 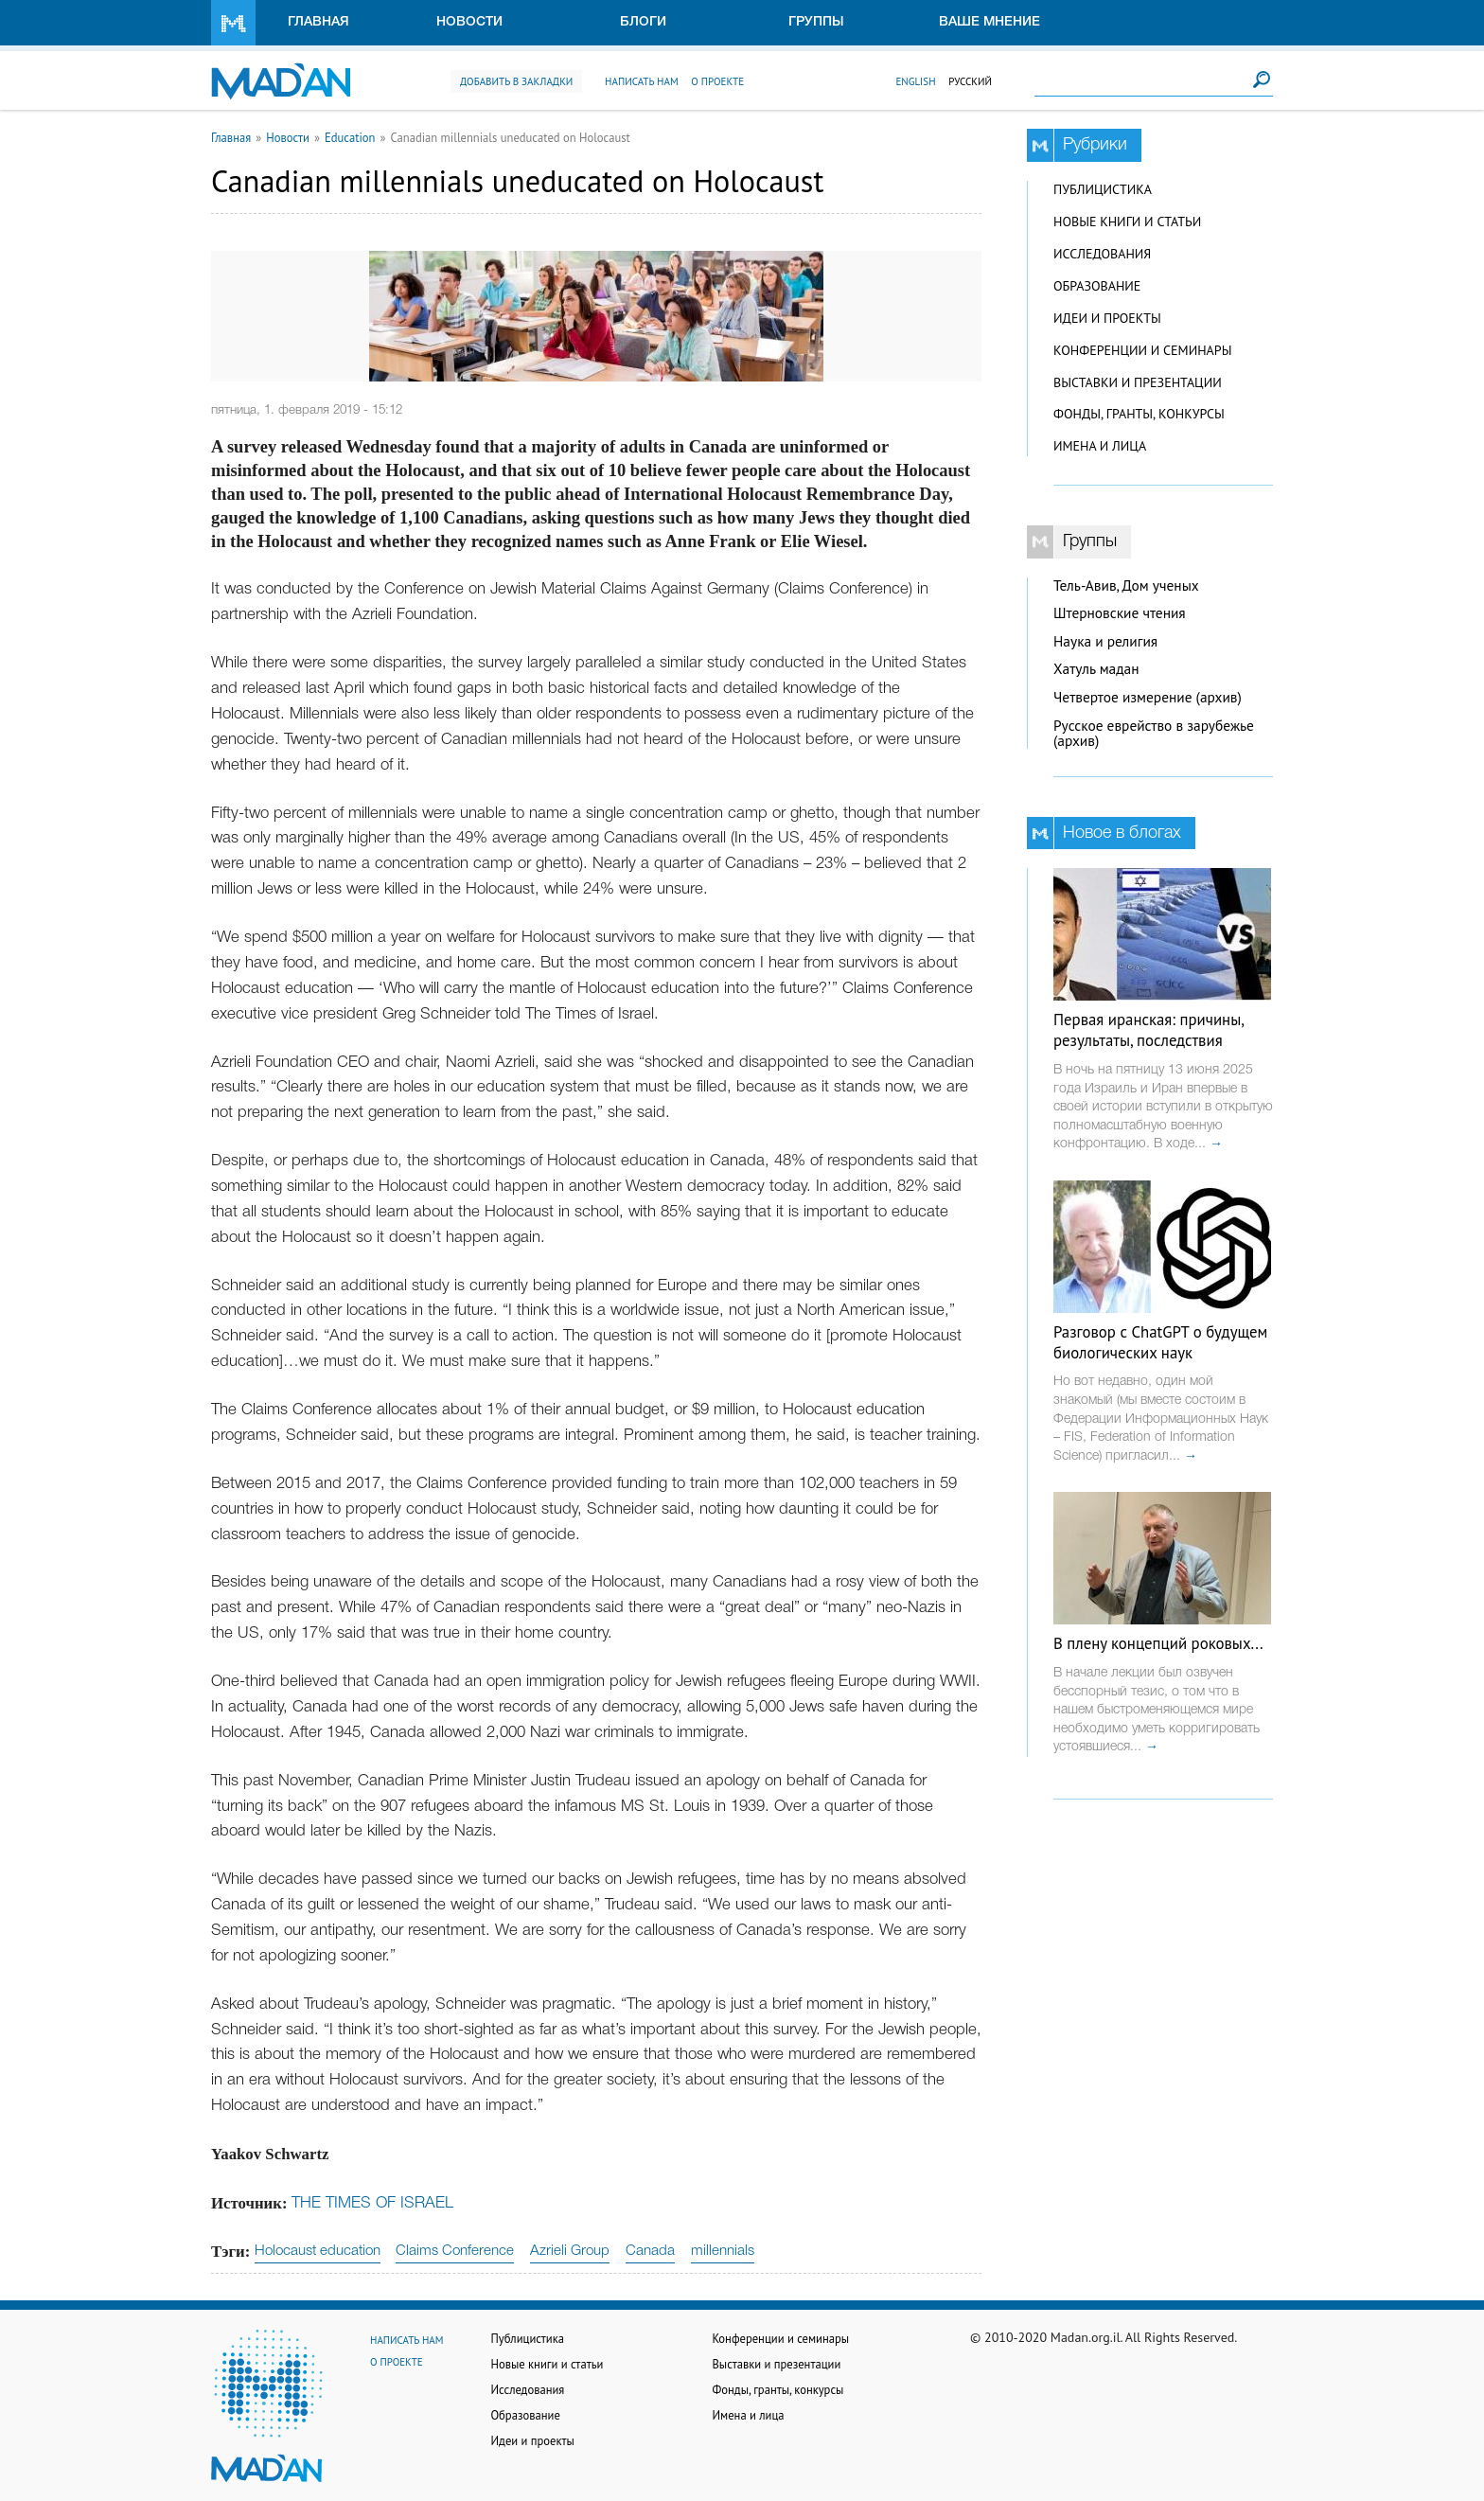 I want to click on В плену концепций роковых..., so click(x=1158, y=1643).